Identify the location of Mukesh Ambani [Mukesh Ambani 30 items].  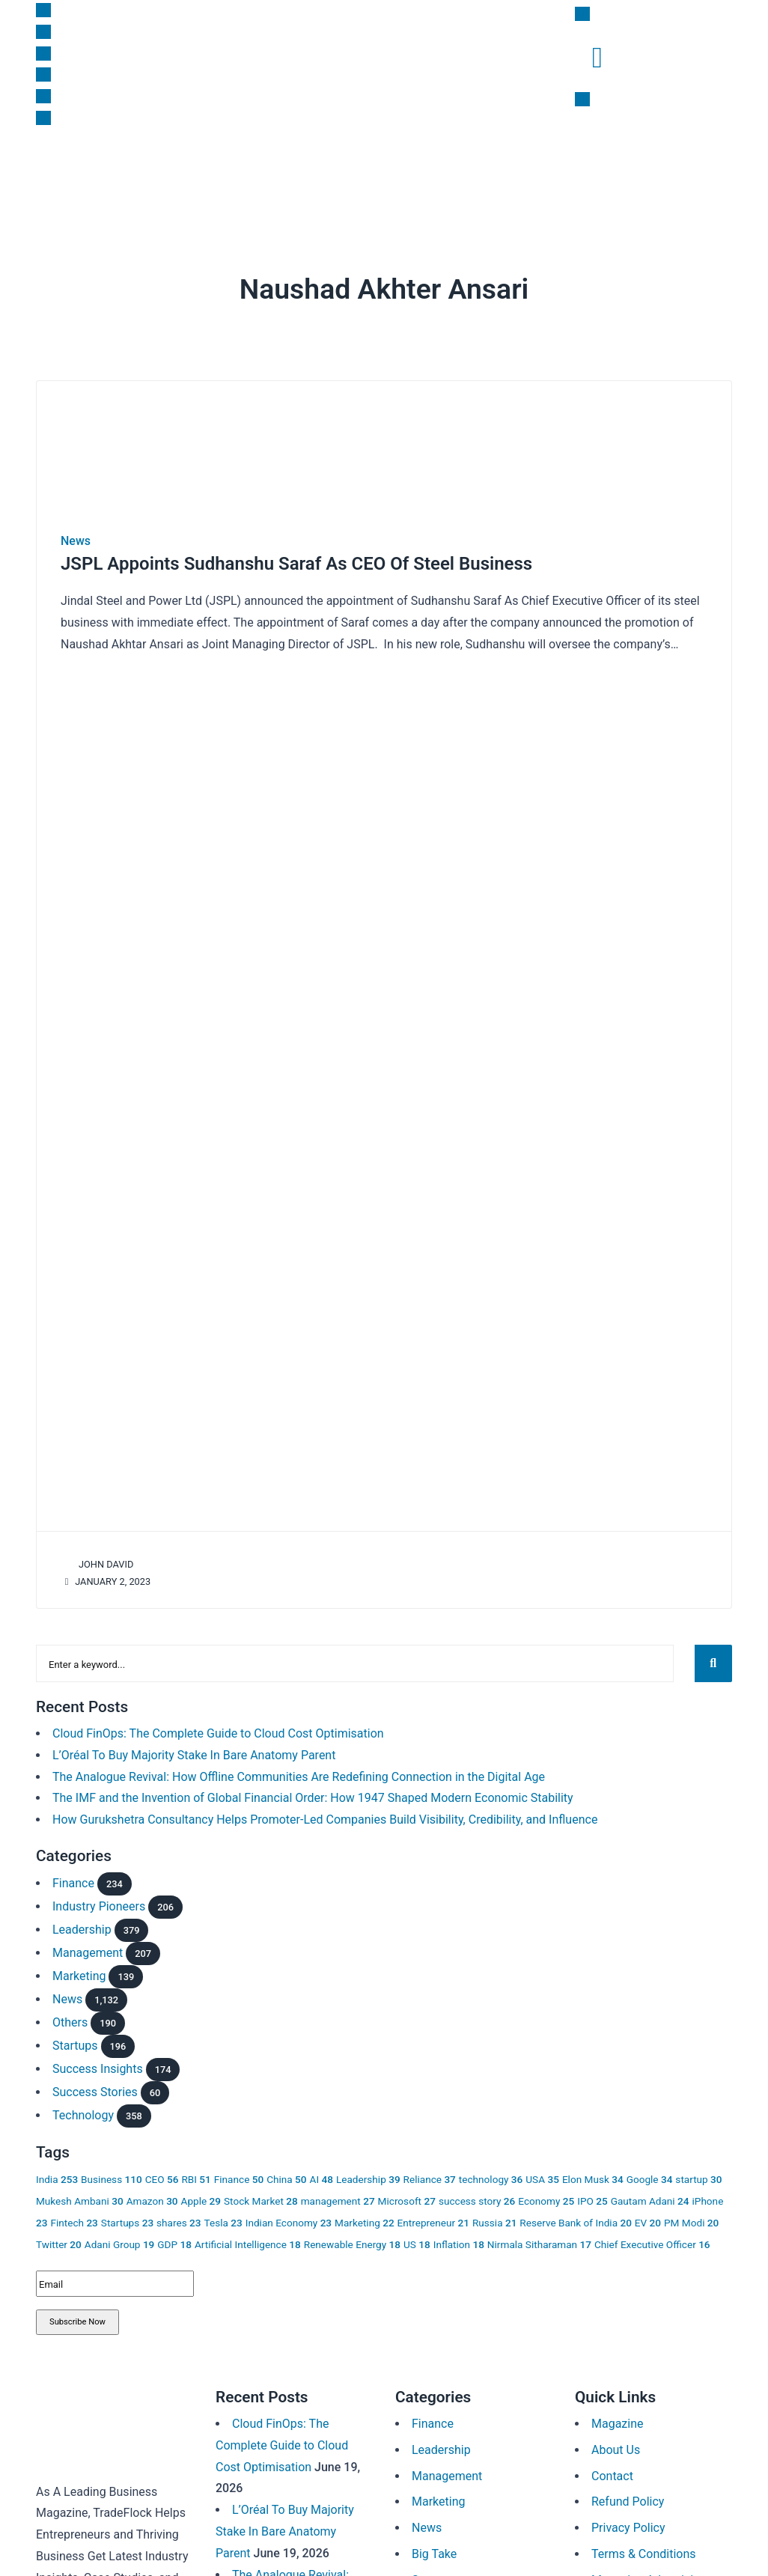
(80, 2196).